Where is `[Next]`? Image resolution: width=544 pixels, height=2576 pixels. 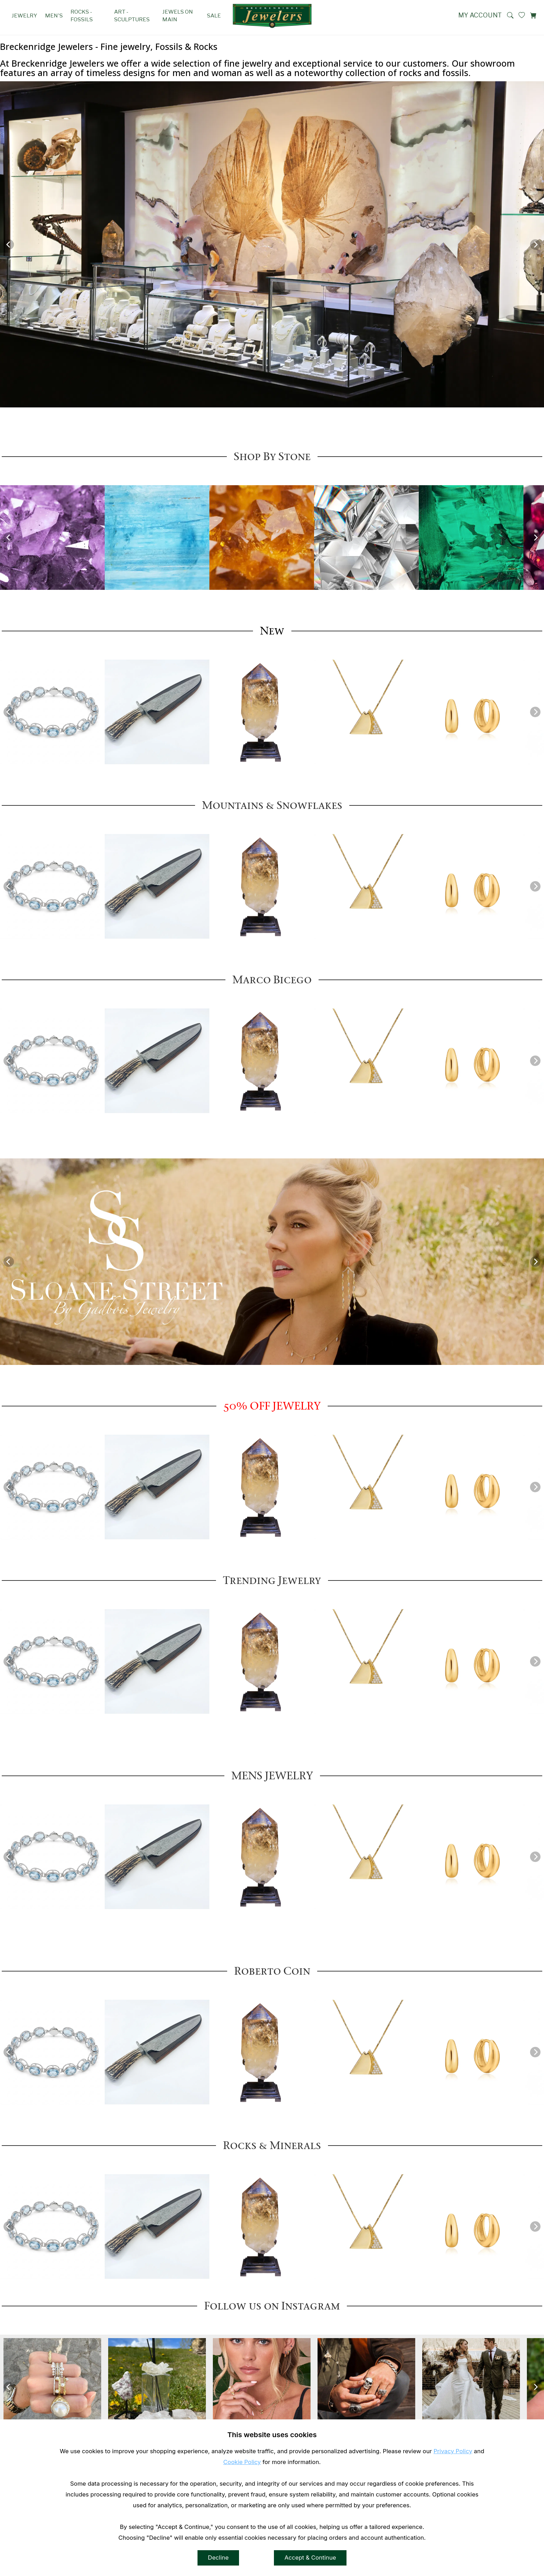 [Next] is located at coordinates (535, 244).